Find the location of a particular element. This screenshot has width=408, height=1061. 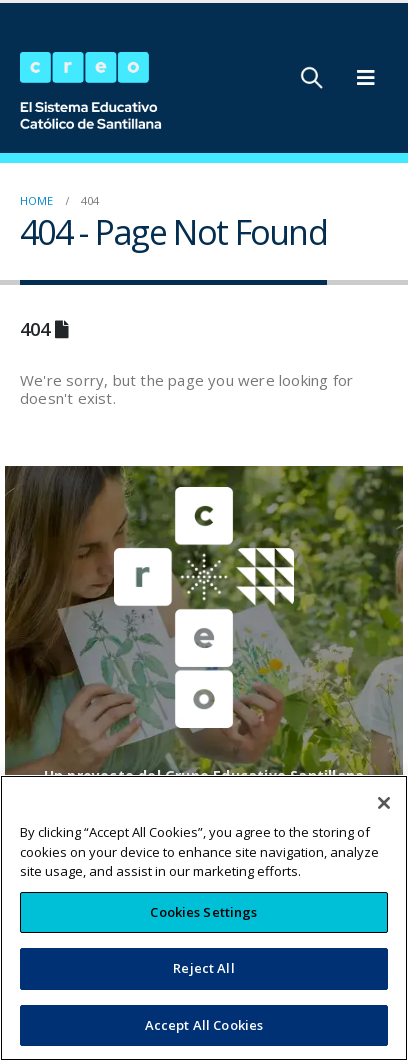

Accept All Cookies is located at coordinates (204, 1037).